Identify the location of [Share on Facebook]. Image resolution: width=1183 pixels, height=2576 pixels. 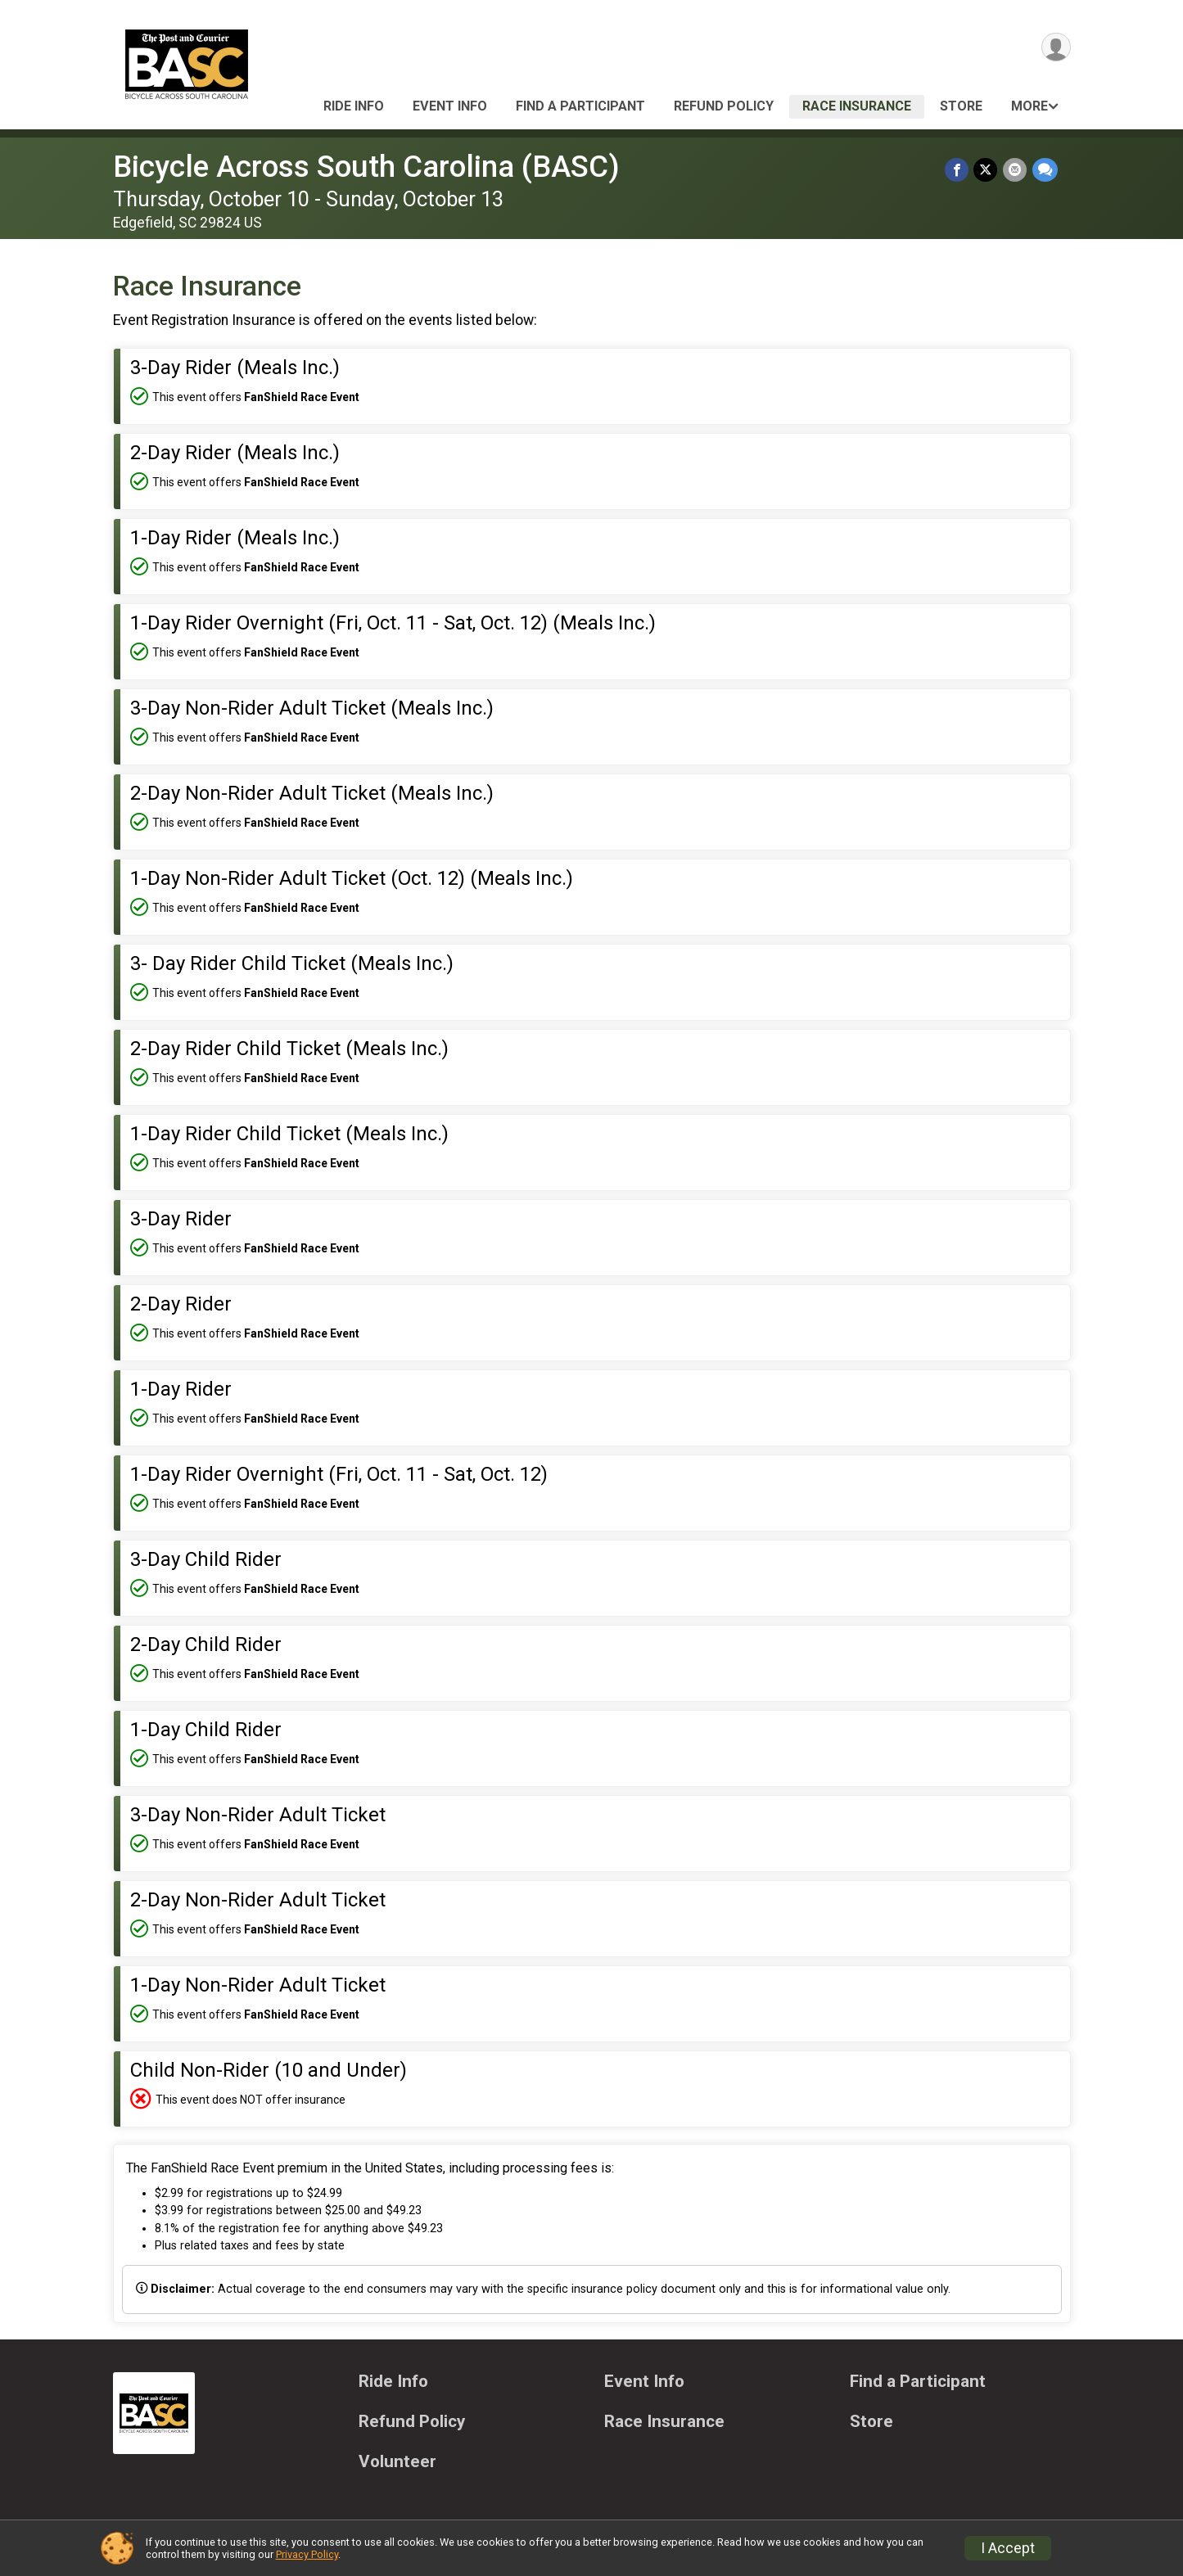
(958, 170).